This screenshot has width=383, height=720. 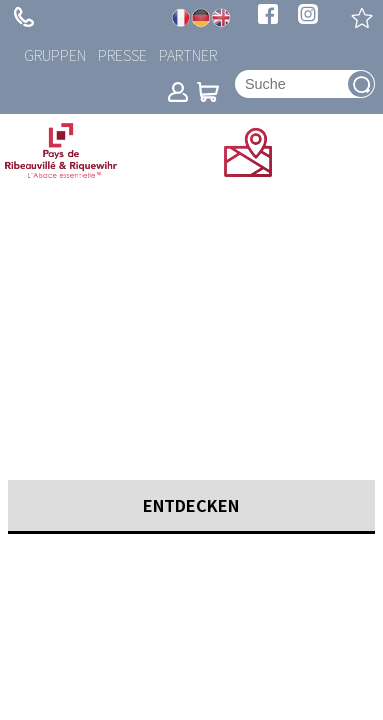 What do you see at coordinates (55, 54) in the screenshot?
I see `Gruppen` at bounding box center [55, 54].